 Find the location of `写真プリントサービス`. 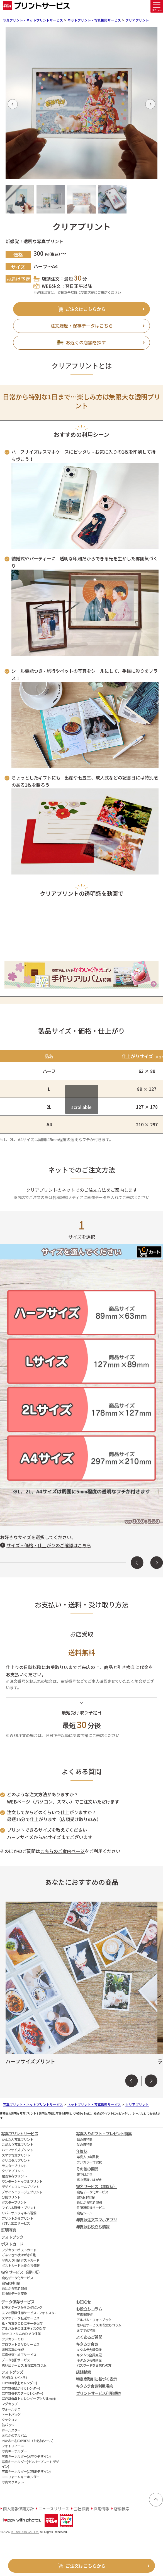

写真プリントサービス is located at coordinates (19, 2133).